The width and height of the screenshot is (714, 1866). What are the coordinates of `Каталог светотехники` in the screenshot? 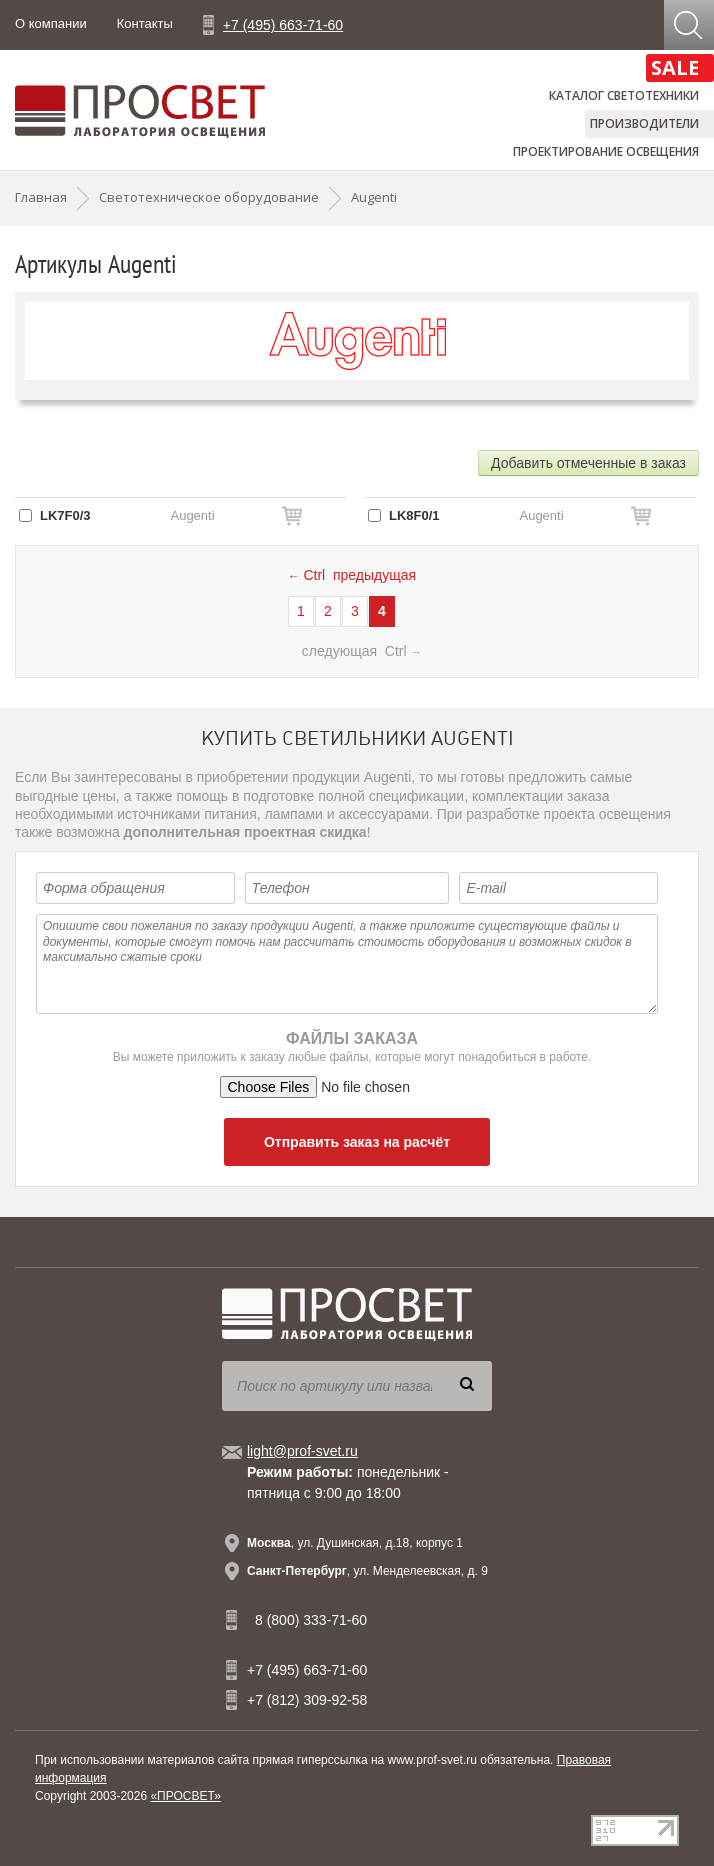 It's located at (624, 95).